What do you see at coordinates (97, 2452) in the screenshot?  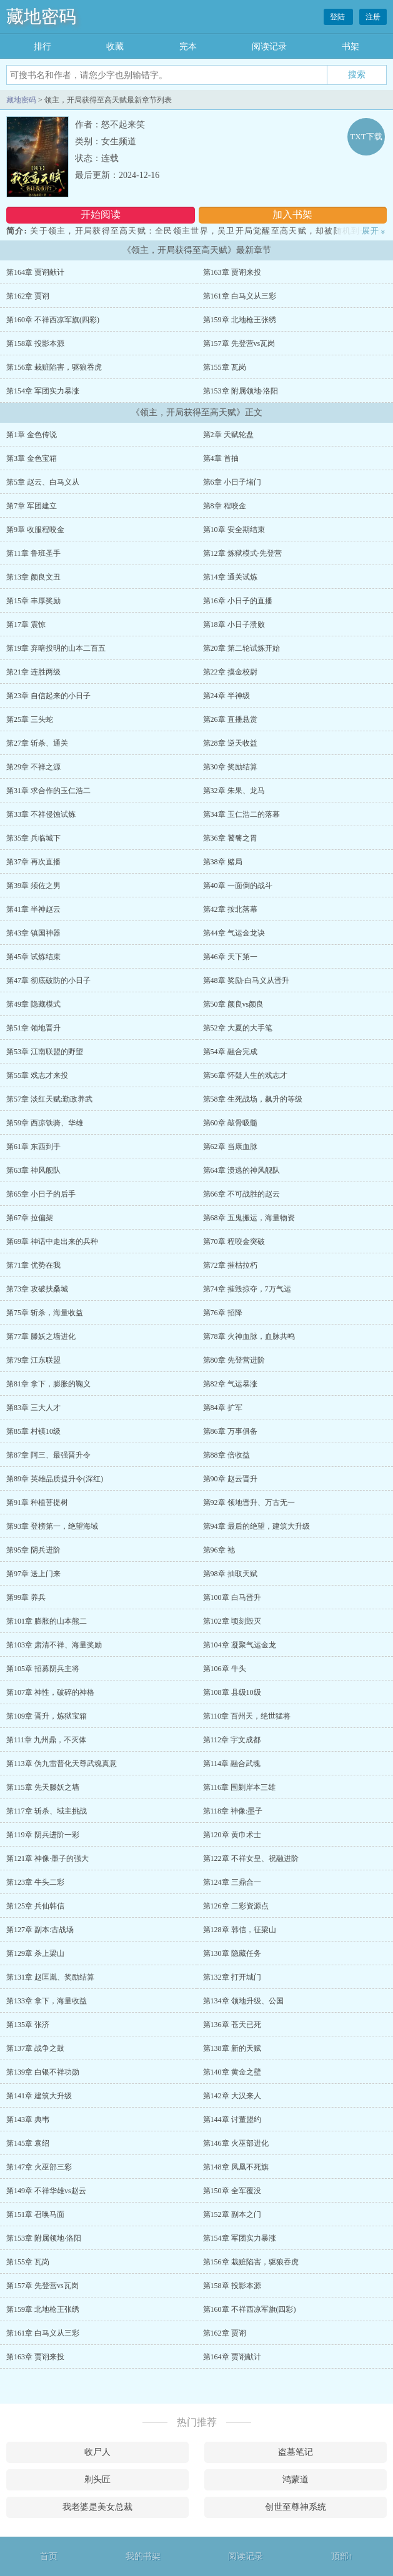 I see `收尸人` at bounding box center [97, 2452].